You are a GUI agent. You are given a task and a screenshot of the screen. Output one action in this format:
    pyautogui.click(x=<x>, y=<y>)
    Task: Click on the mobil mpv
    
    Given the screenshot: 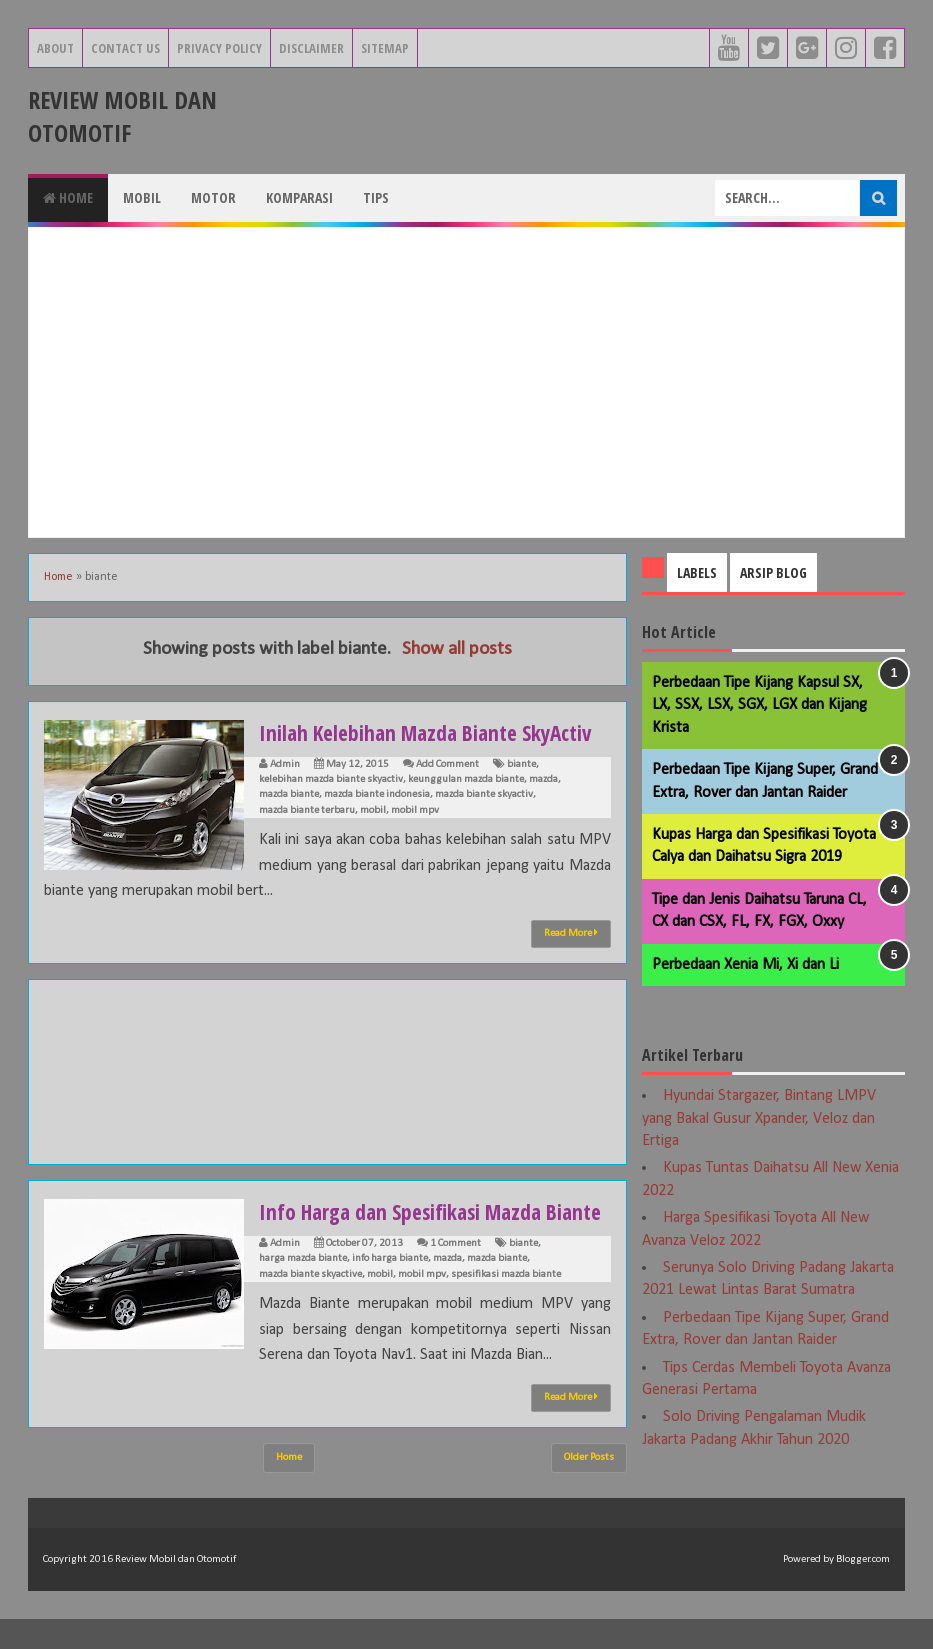 What is the action you would take?
    pyautogui.click(x=415, y=810)
    